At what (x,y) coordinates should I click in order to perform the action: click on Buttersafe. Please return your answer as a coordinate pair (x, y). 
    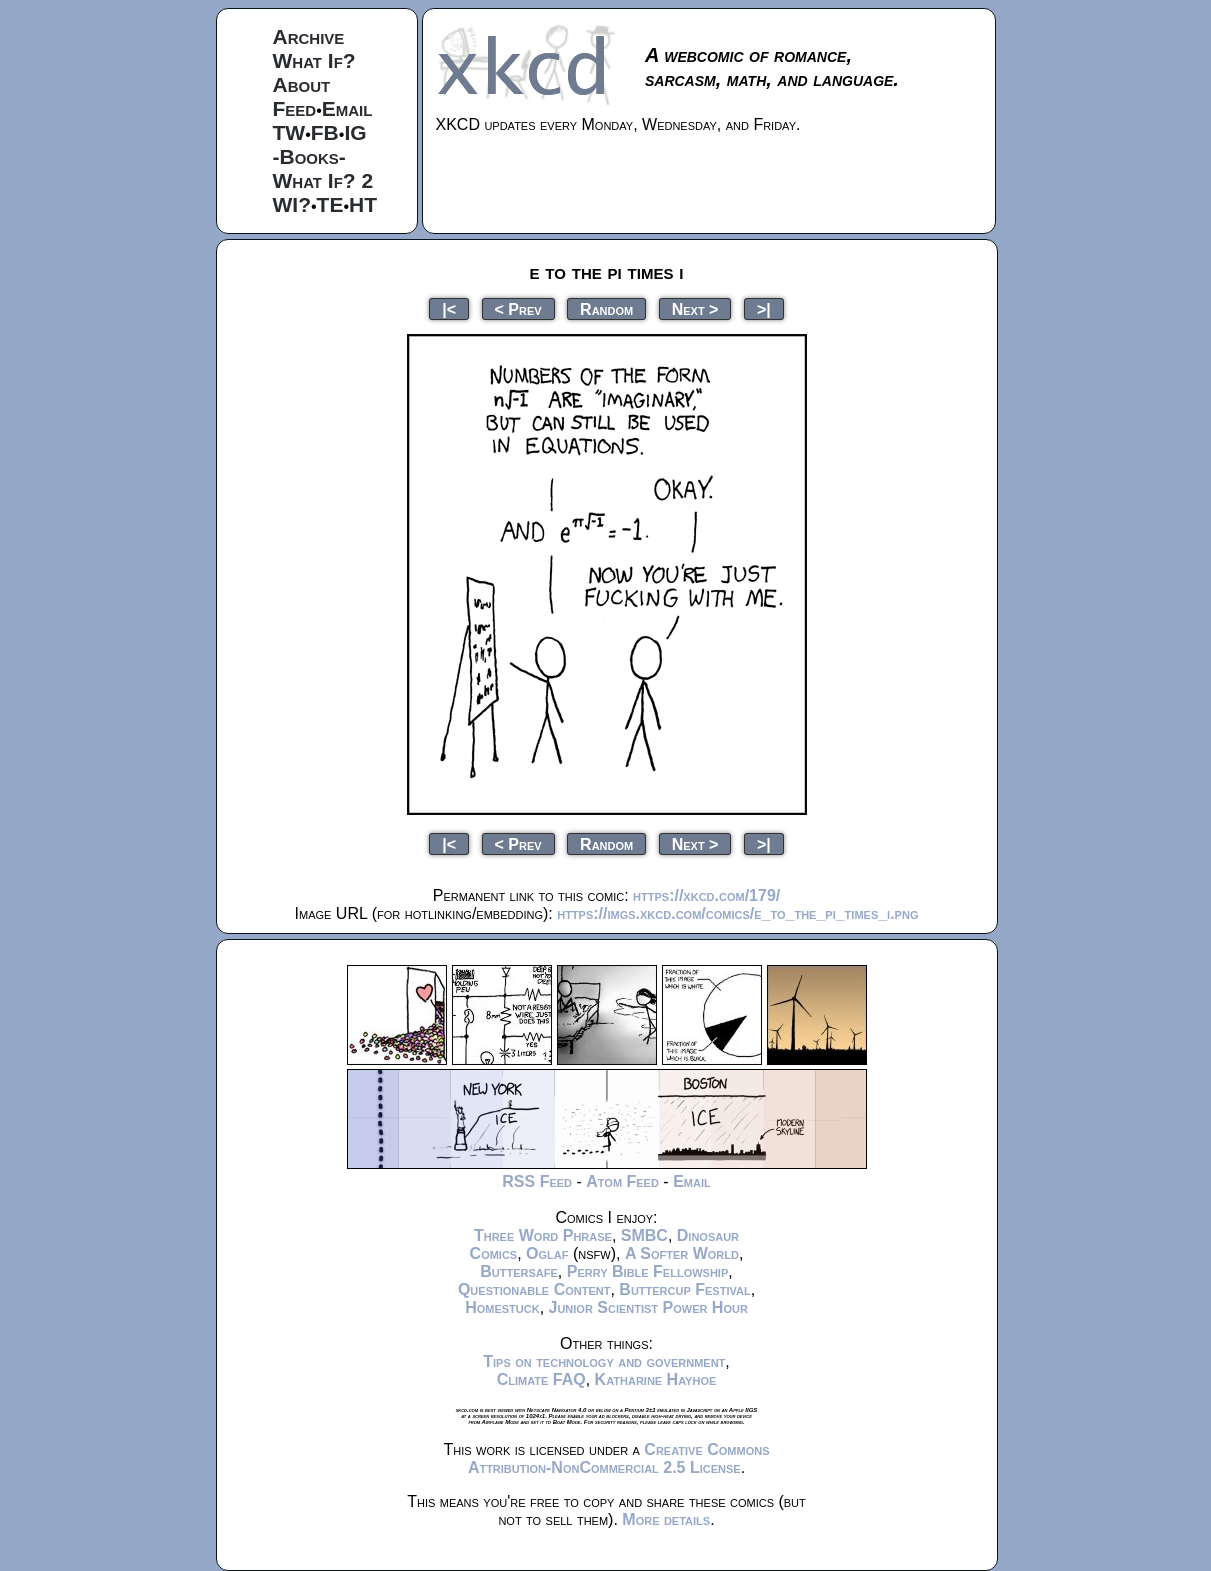
    Looking at the image, I should click on (519, 1271).